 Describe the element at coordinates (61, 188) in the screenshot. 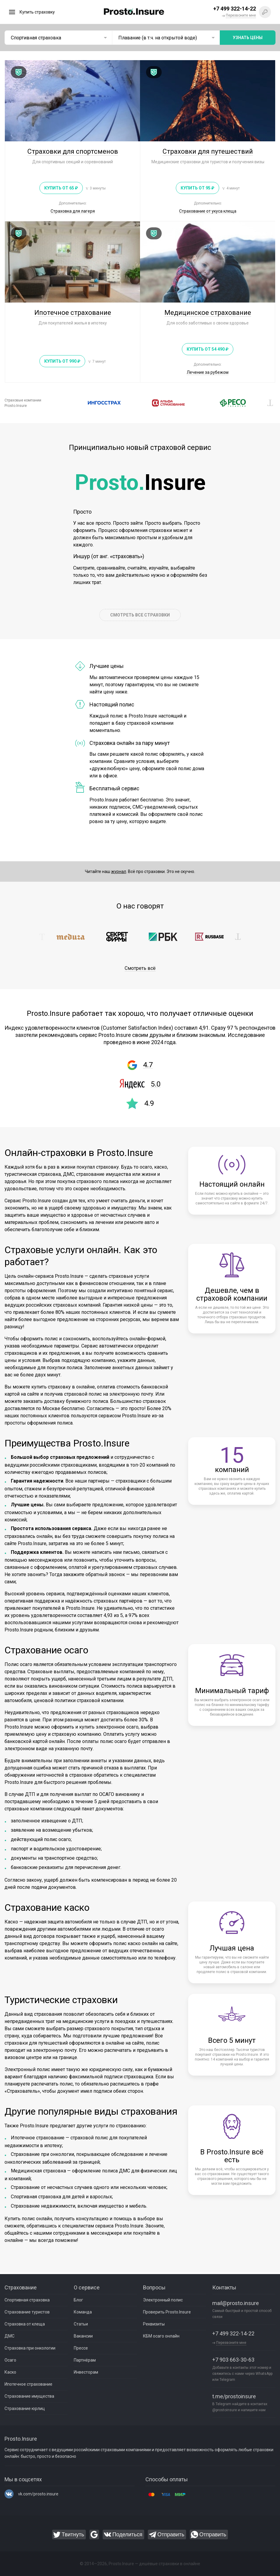

I see `Купить от 65 ₽` at that location.